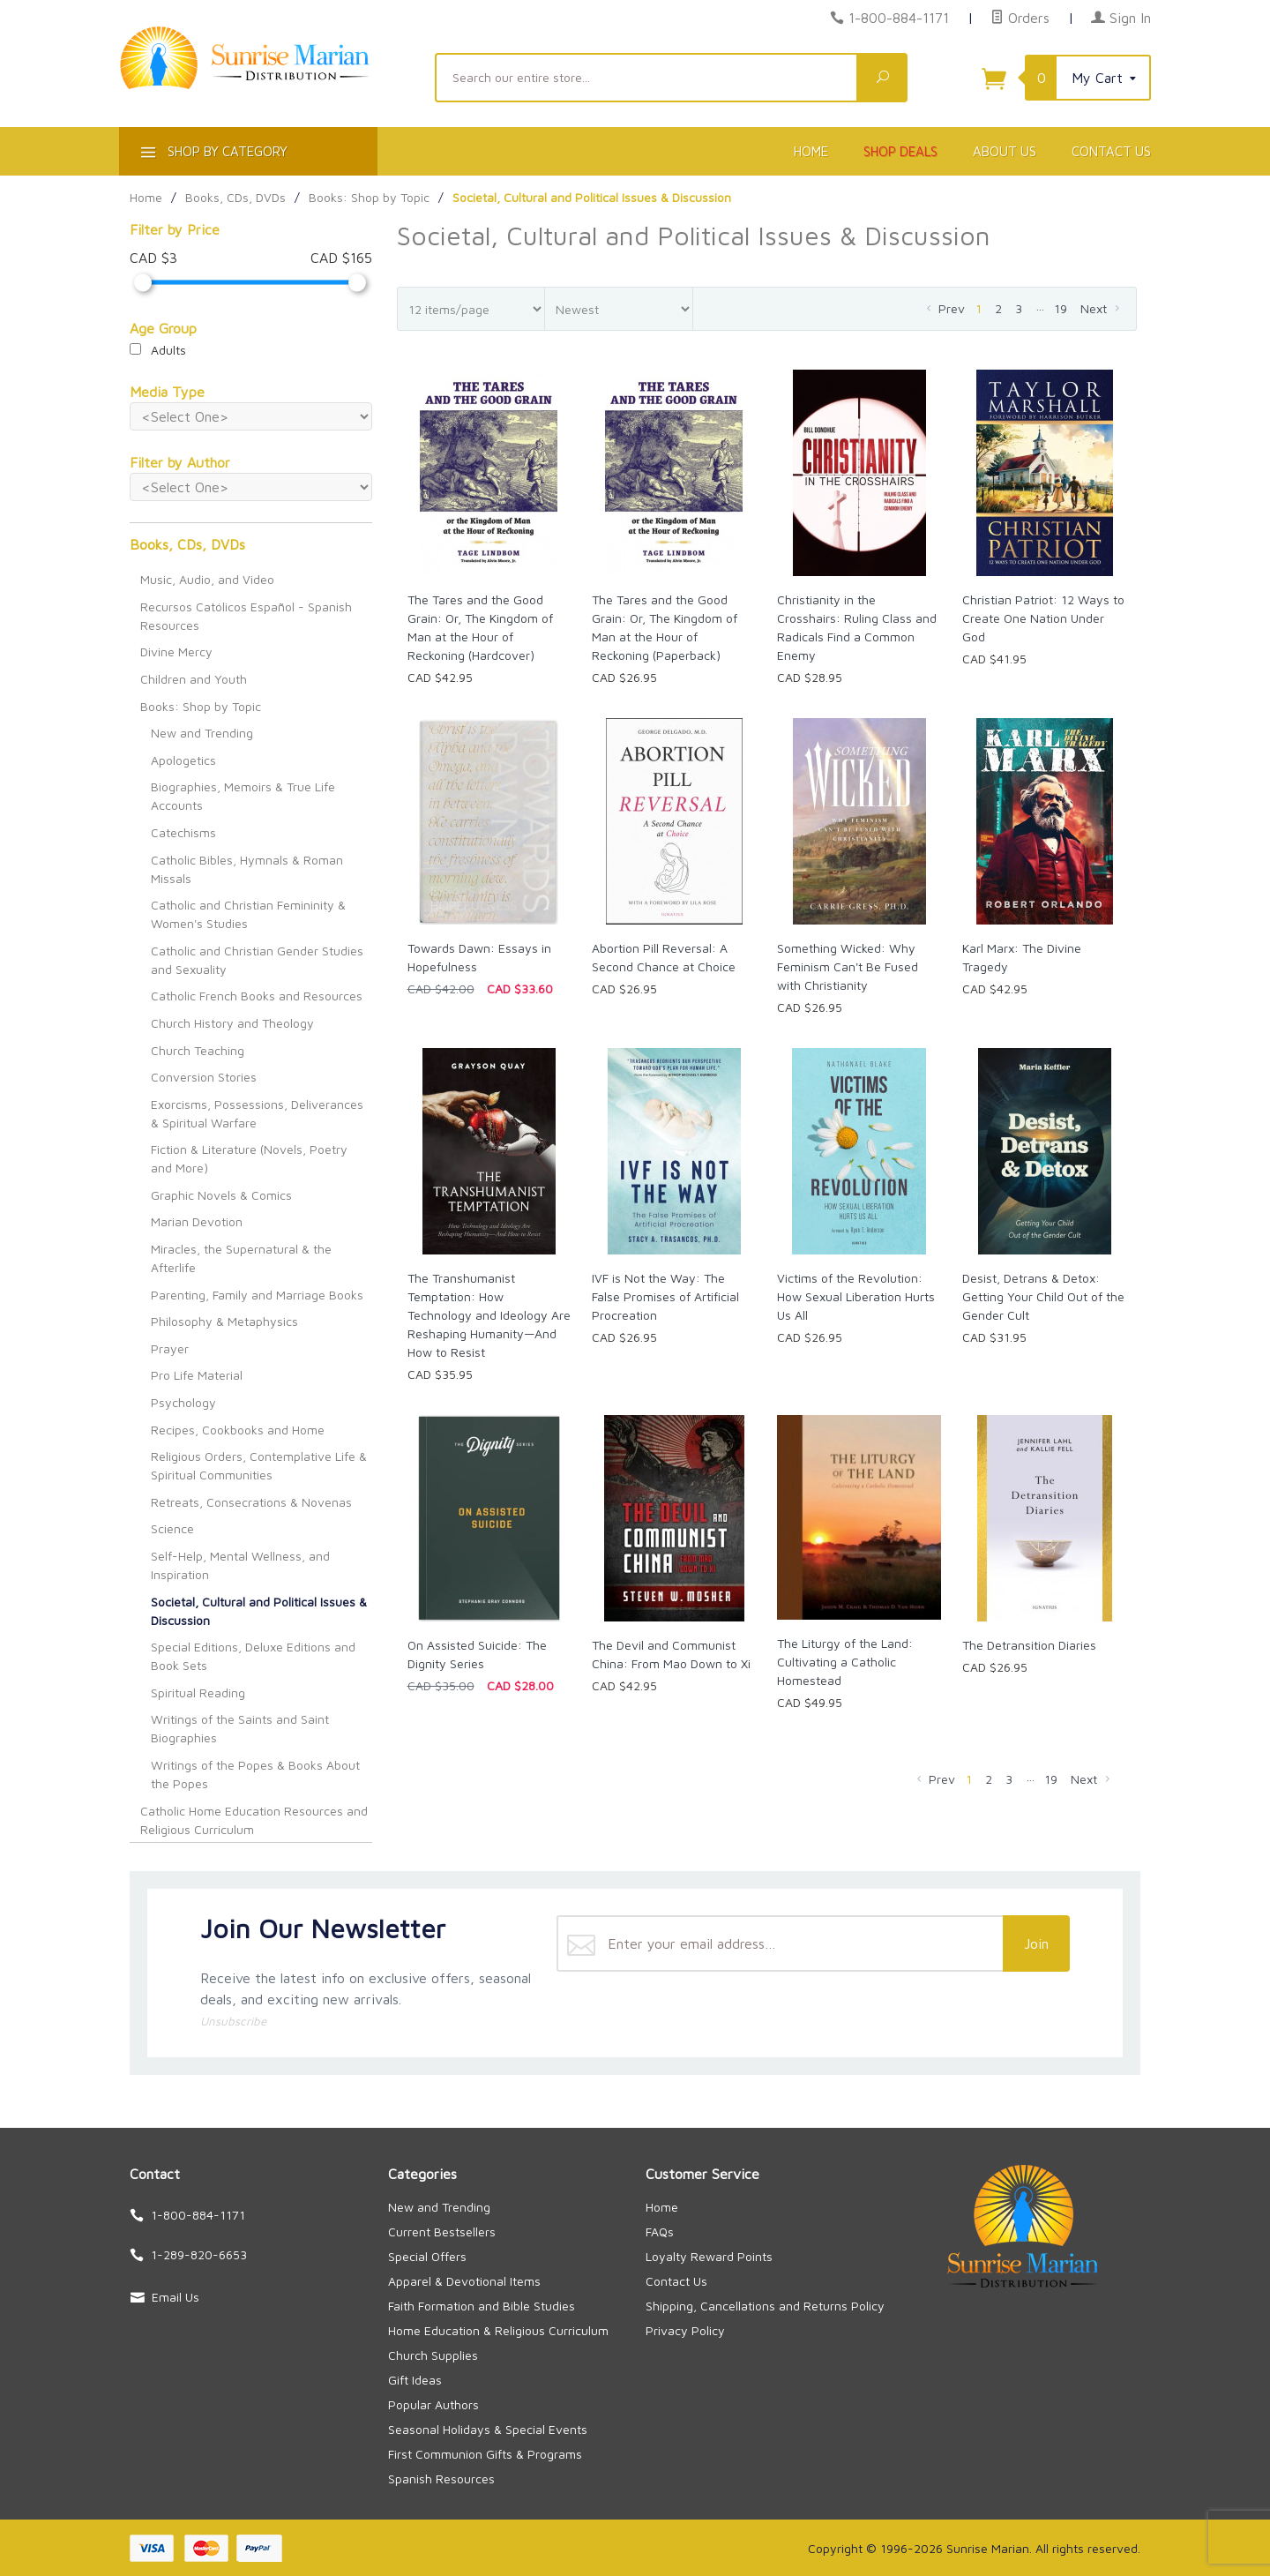 This screenshot has height=2576, width=1270. Describe the element at coordinates (207, 579) in the screenshot. I see `Music, Audio, and Video` at that location.